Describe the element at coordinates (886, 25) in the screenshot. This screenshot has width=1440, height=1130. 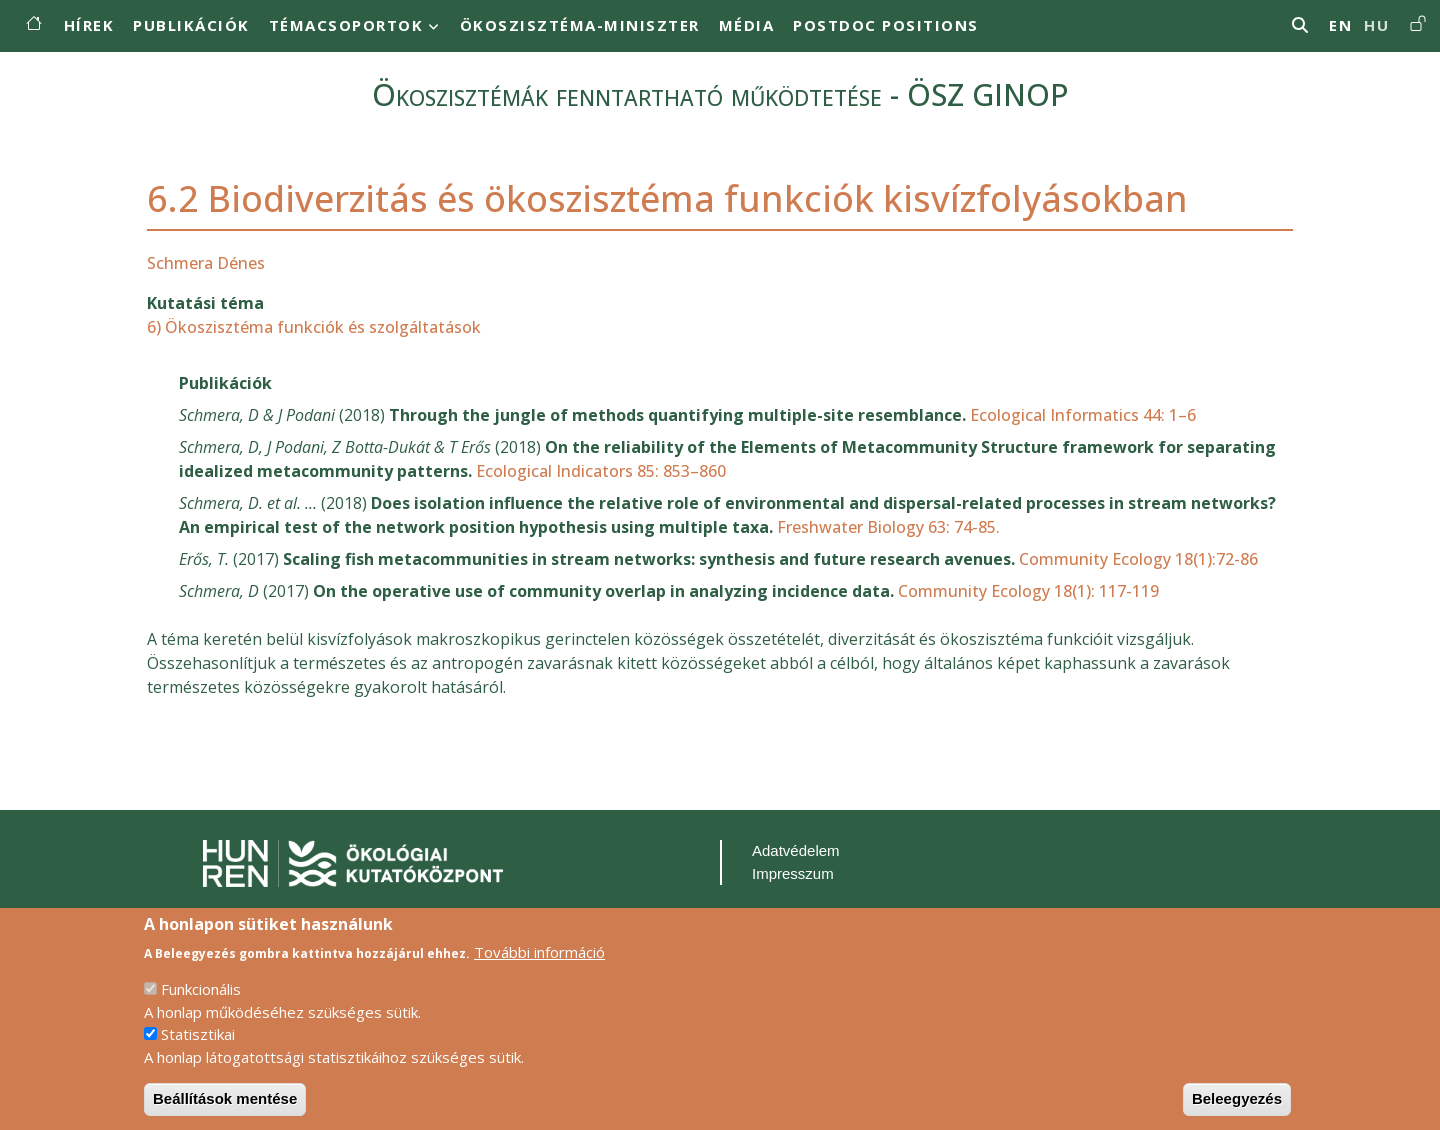
I see `Postdoc positions` at that location.